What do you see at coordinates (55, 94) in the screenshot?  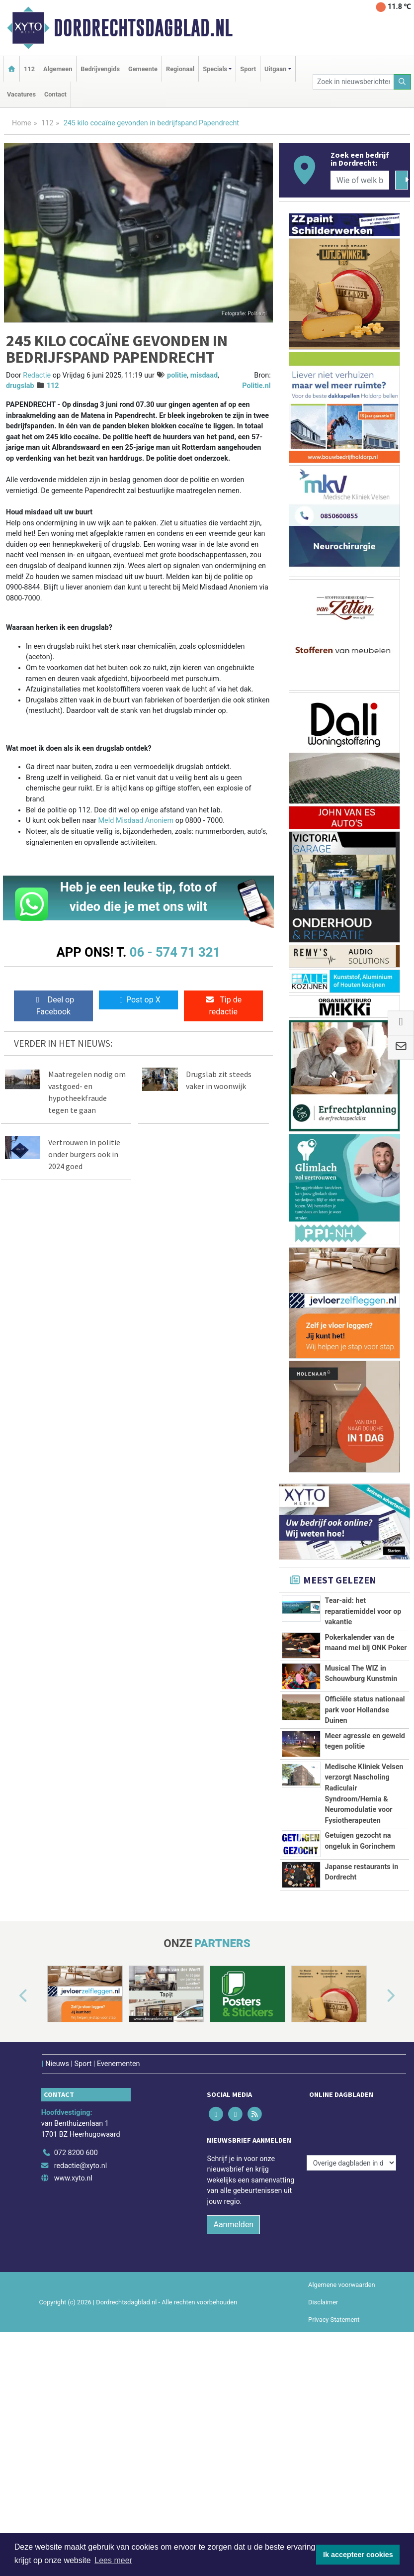 I see `Contact` at bounding box center [55, 94].